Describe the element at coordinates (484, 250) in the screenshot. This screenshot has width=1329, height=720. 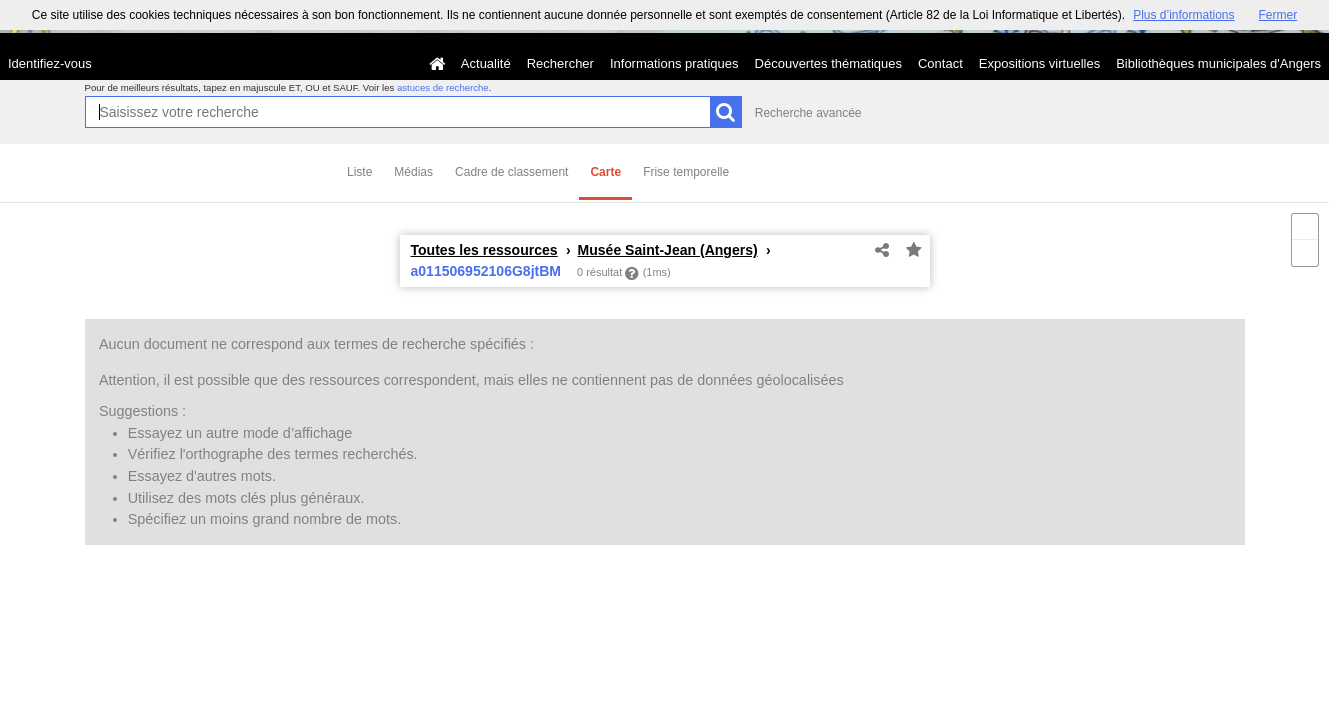
I see `Toutes les ressources` at that location.